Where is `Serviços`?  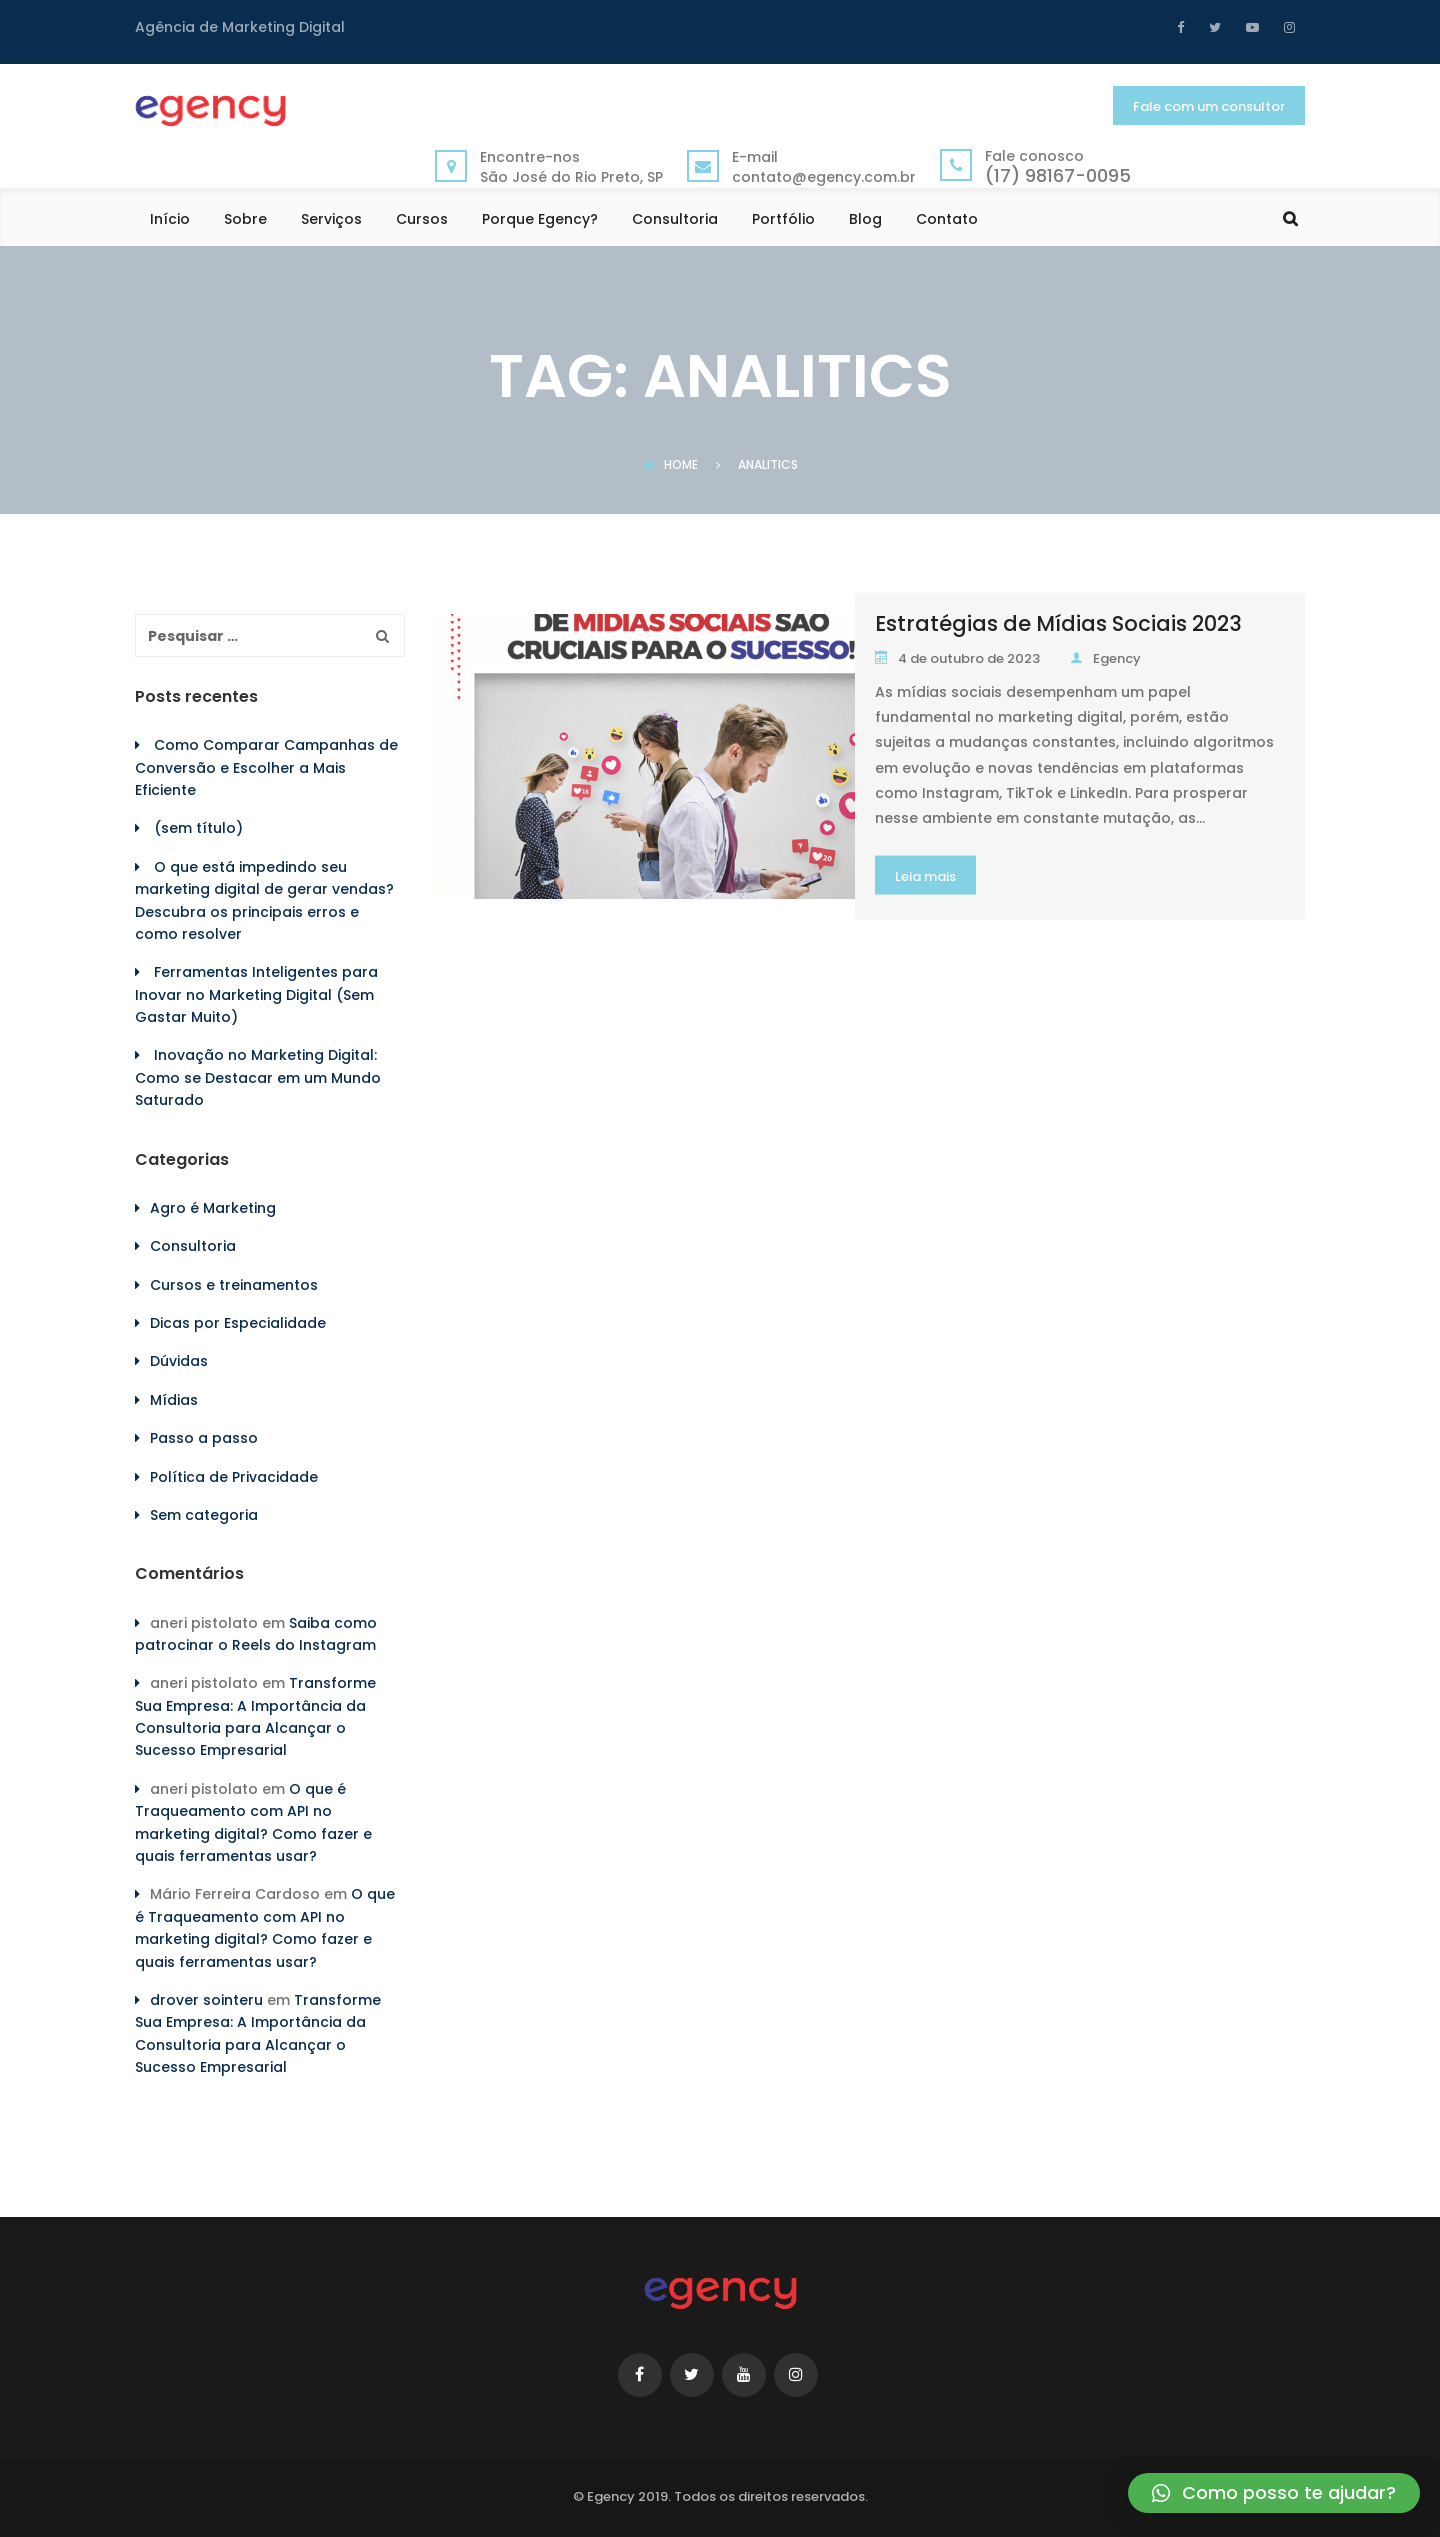
Serviços is located at coordinates (331, 220).